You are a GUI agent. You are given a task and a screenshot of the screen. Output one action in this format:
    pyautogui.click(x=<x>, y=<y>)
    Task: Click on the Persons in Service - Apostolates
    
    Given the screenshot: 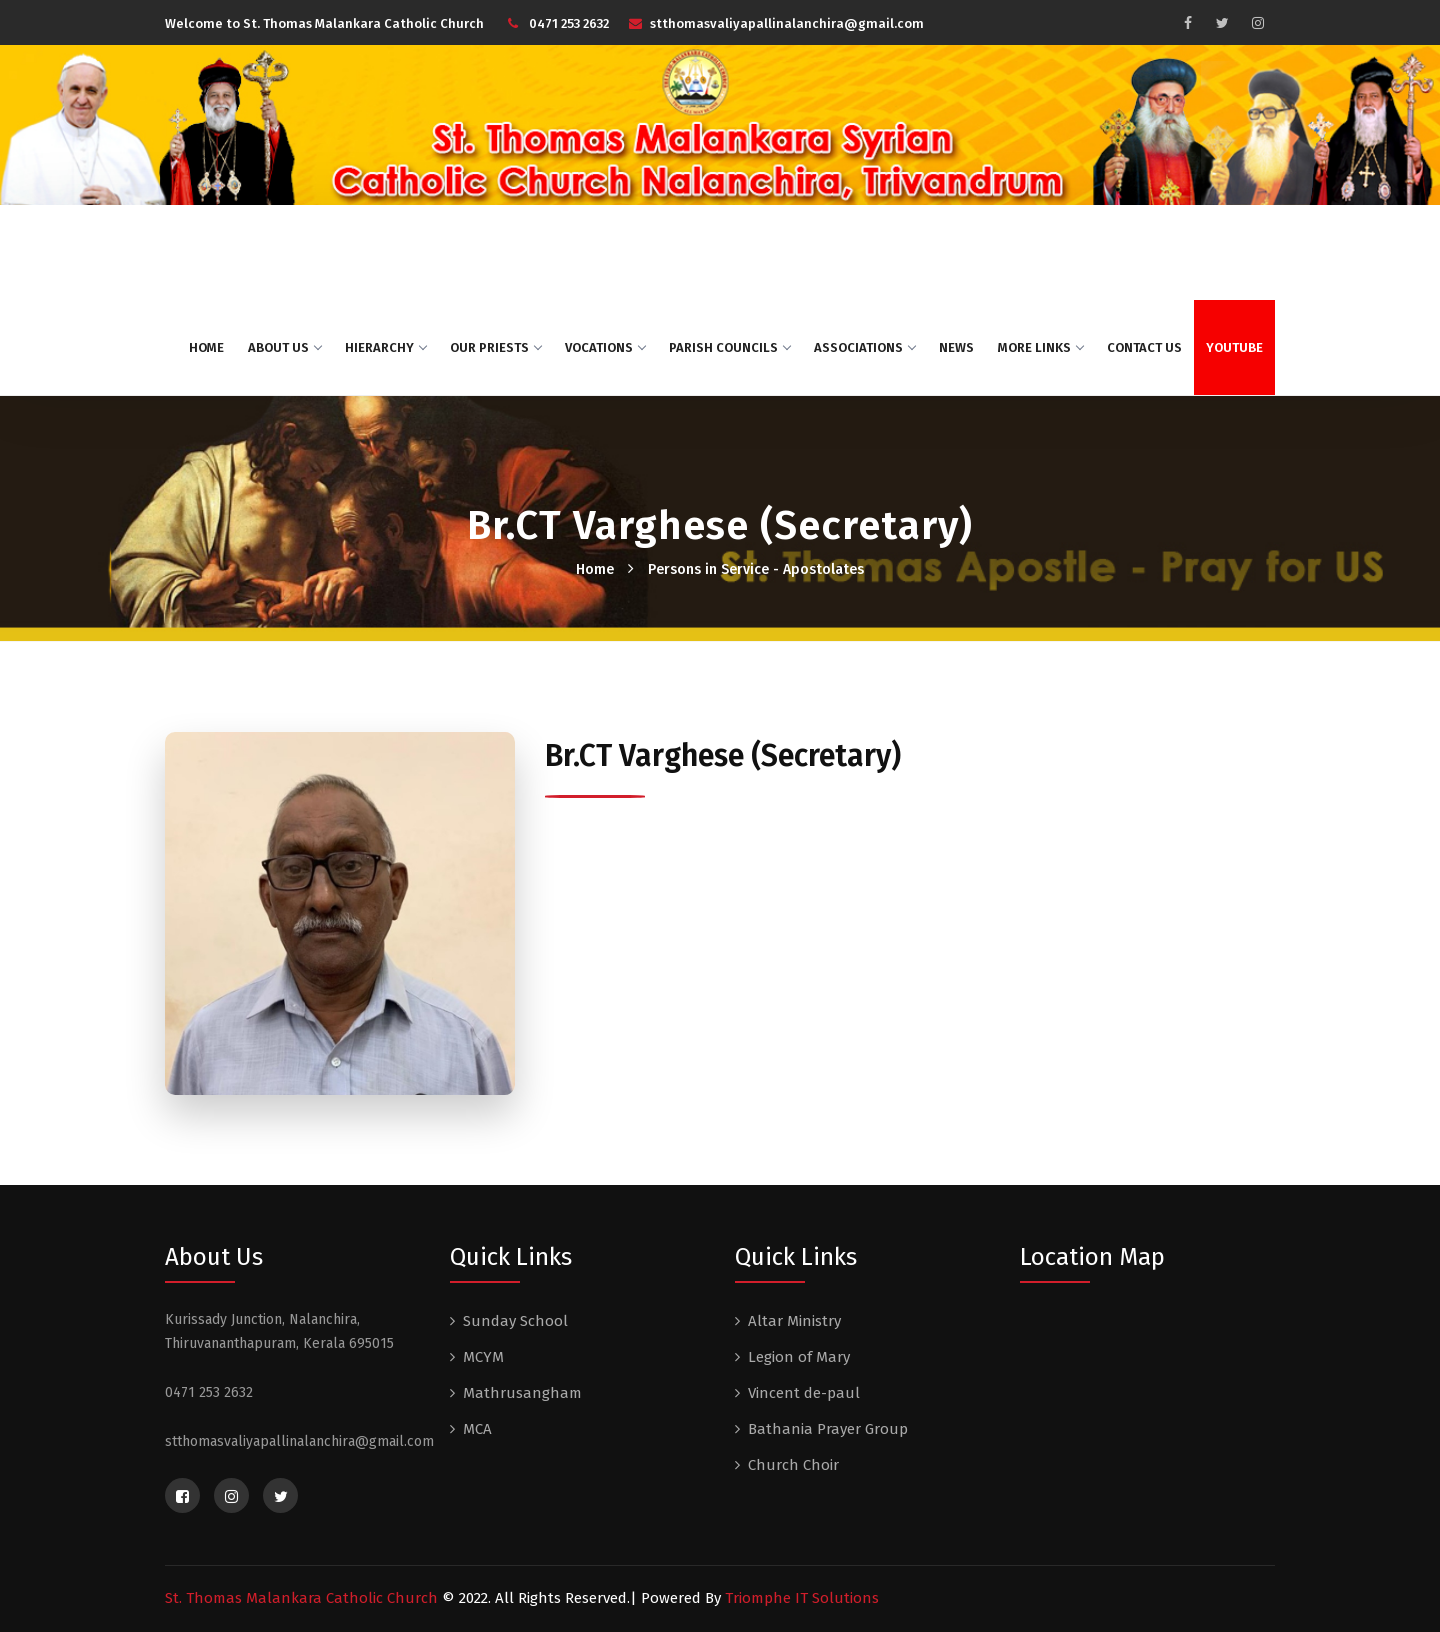 What is the action you would take?
    pyautogui.click(x=756, y=569)
    